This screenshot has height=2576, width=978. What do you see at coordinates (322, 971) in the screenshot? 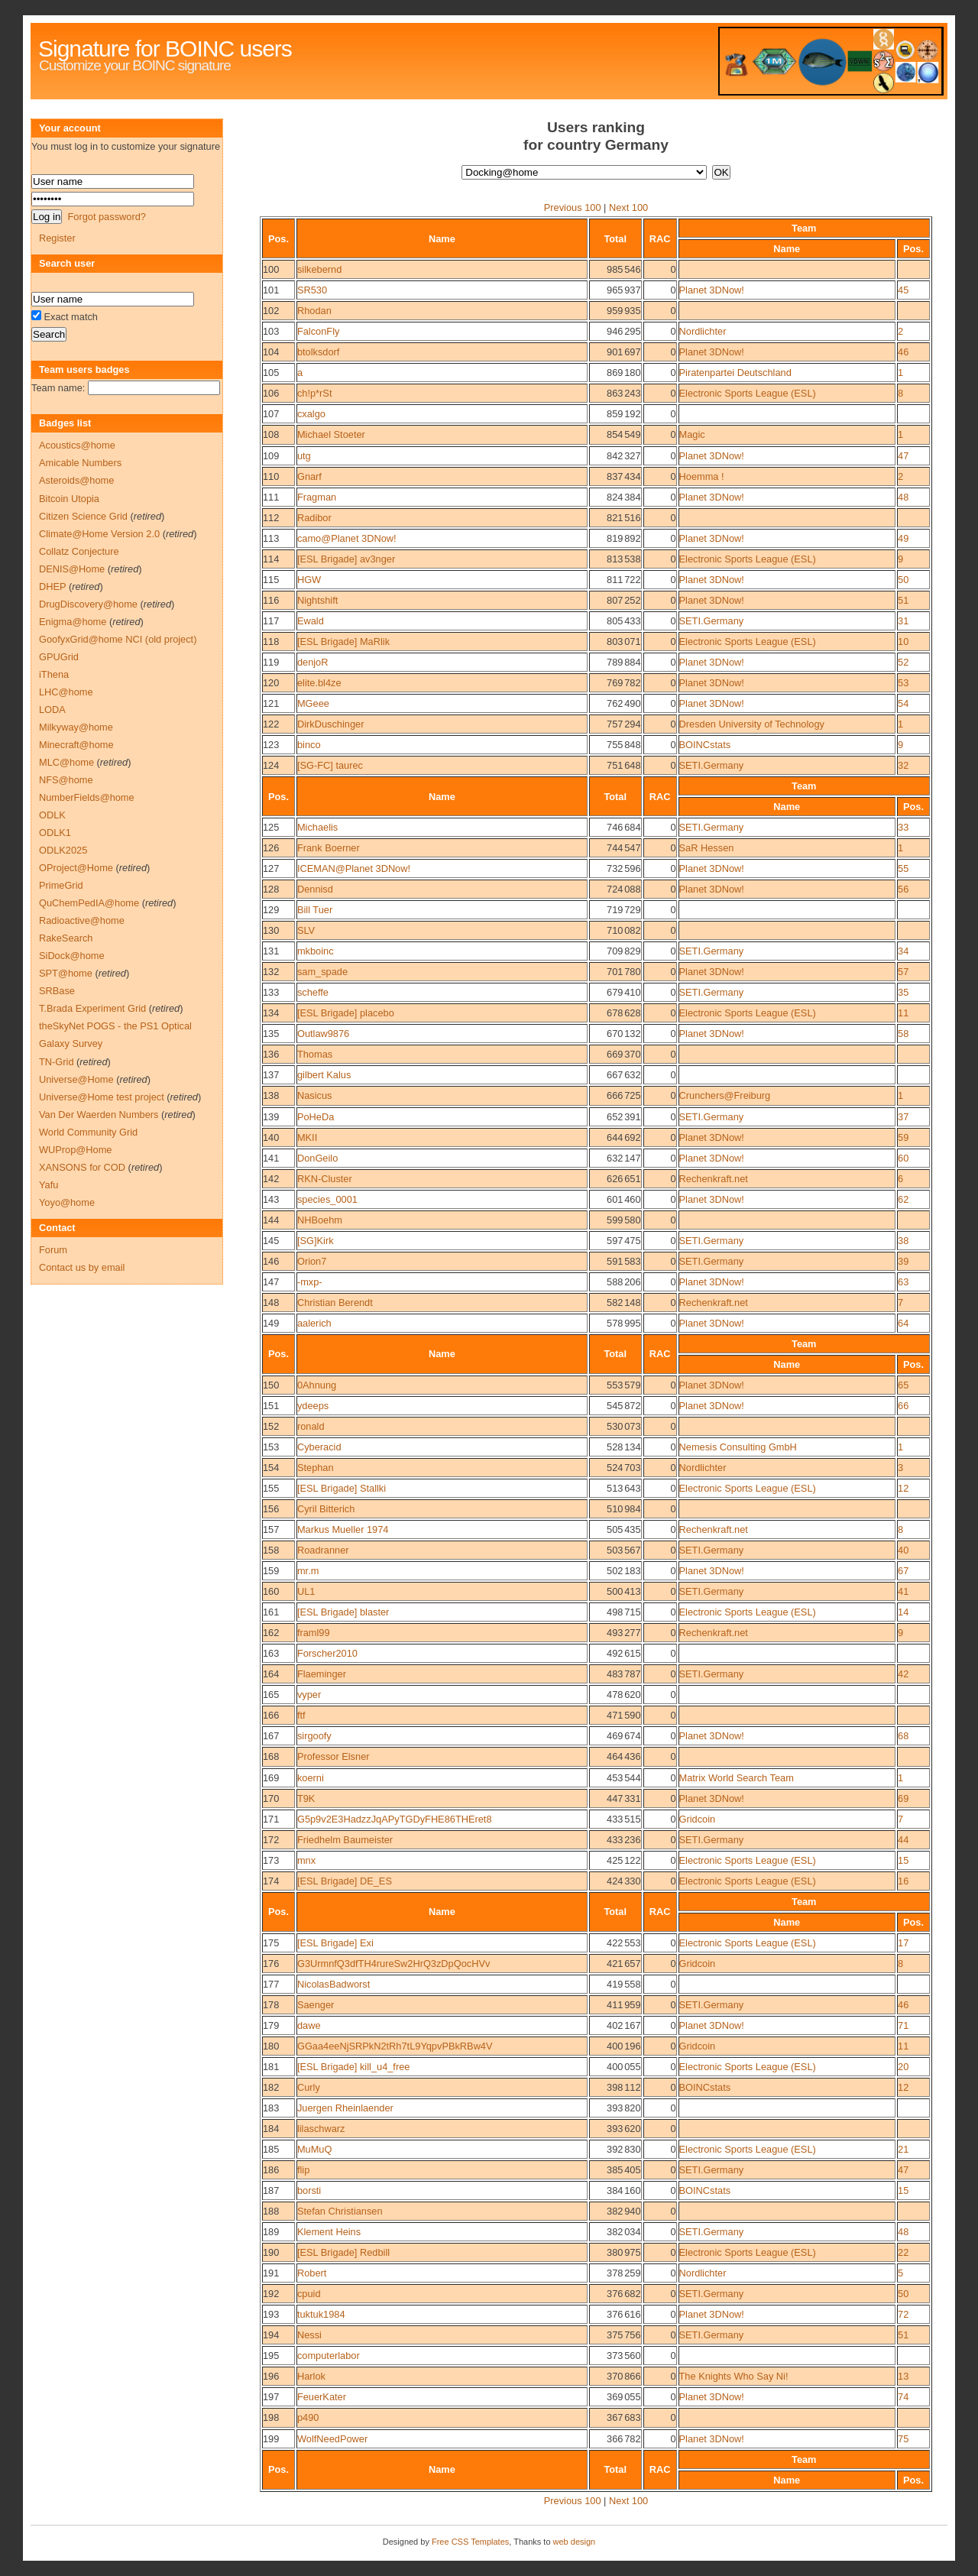
I see `sam_spade` at bounding box center [322, 971].